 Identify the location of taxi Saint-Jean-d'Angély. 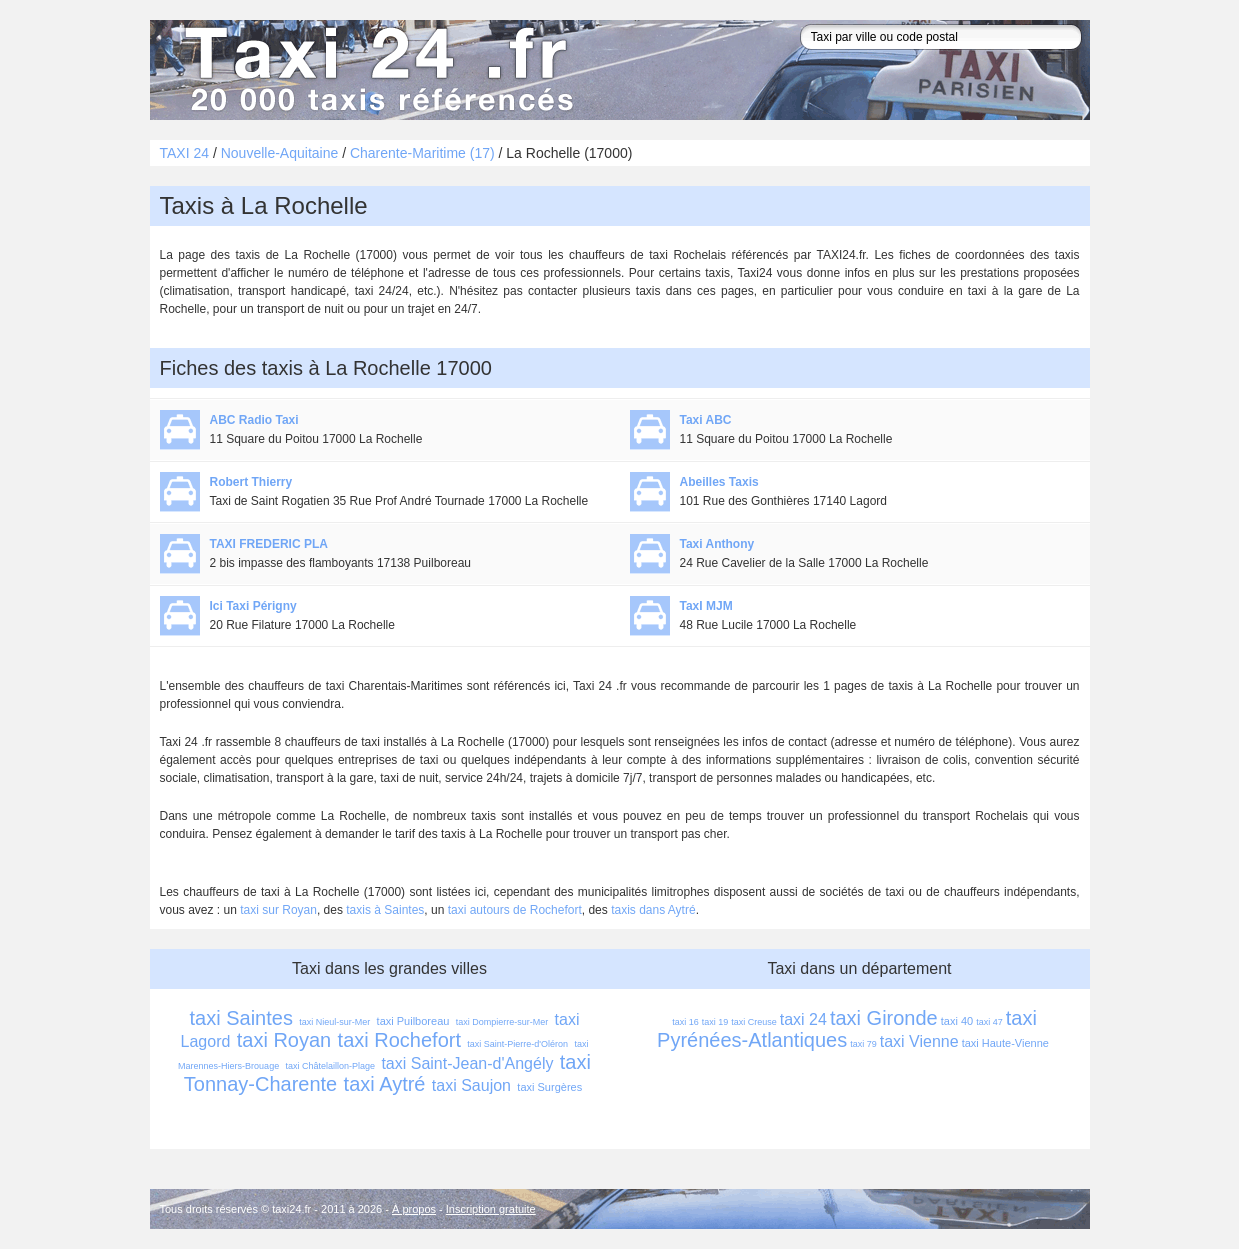
(467, 1063).